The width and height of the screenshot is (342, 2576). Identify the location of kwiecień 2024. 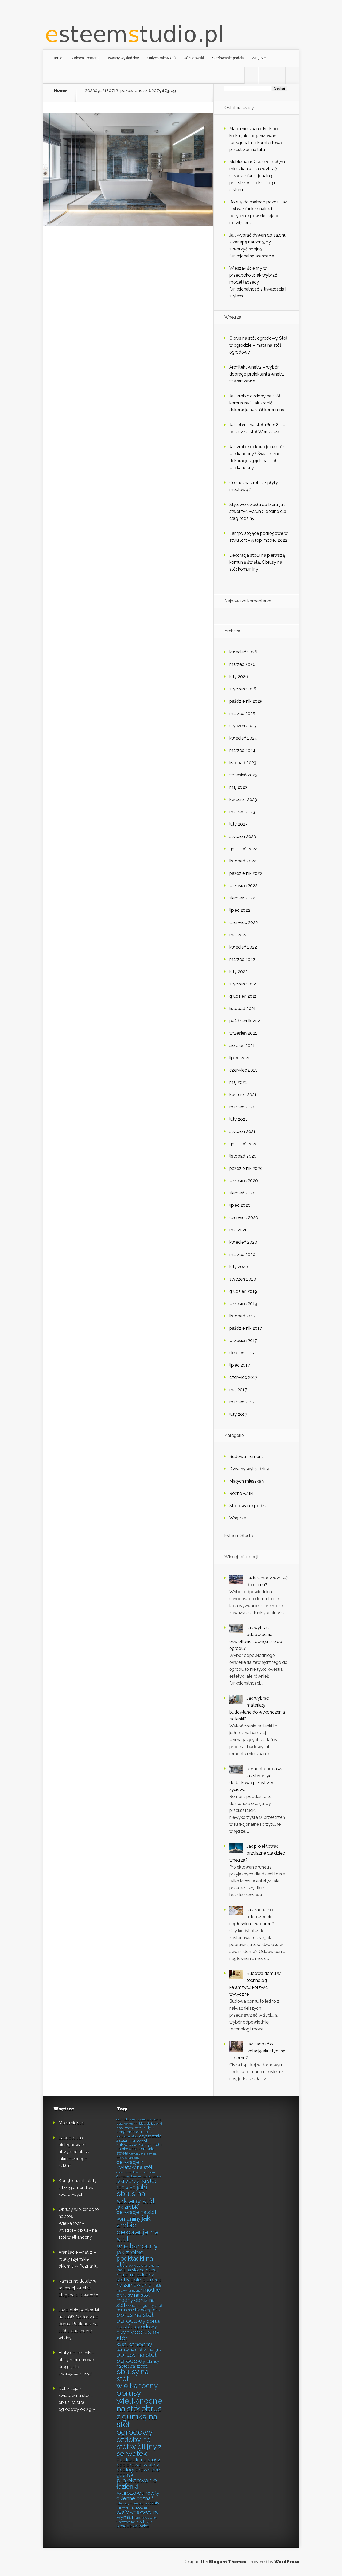
(243, 738).